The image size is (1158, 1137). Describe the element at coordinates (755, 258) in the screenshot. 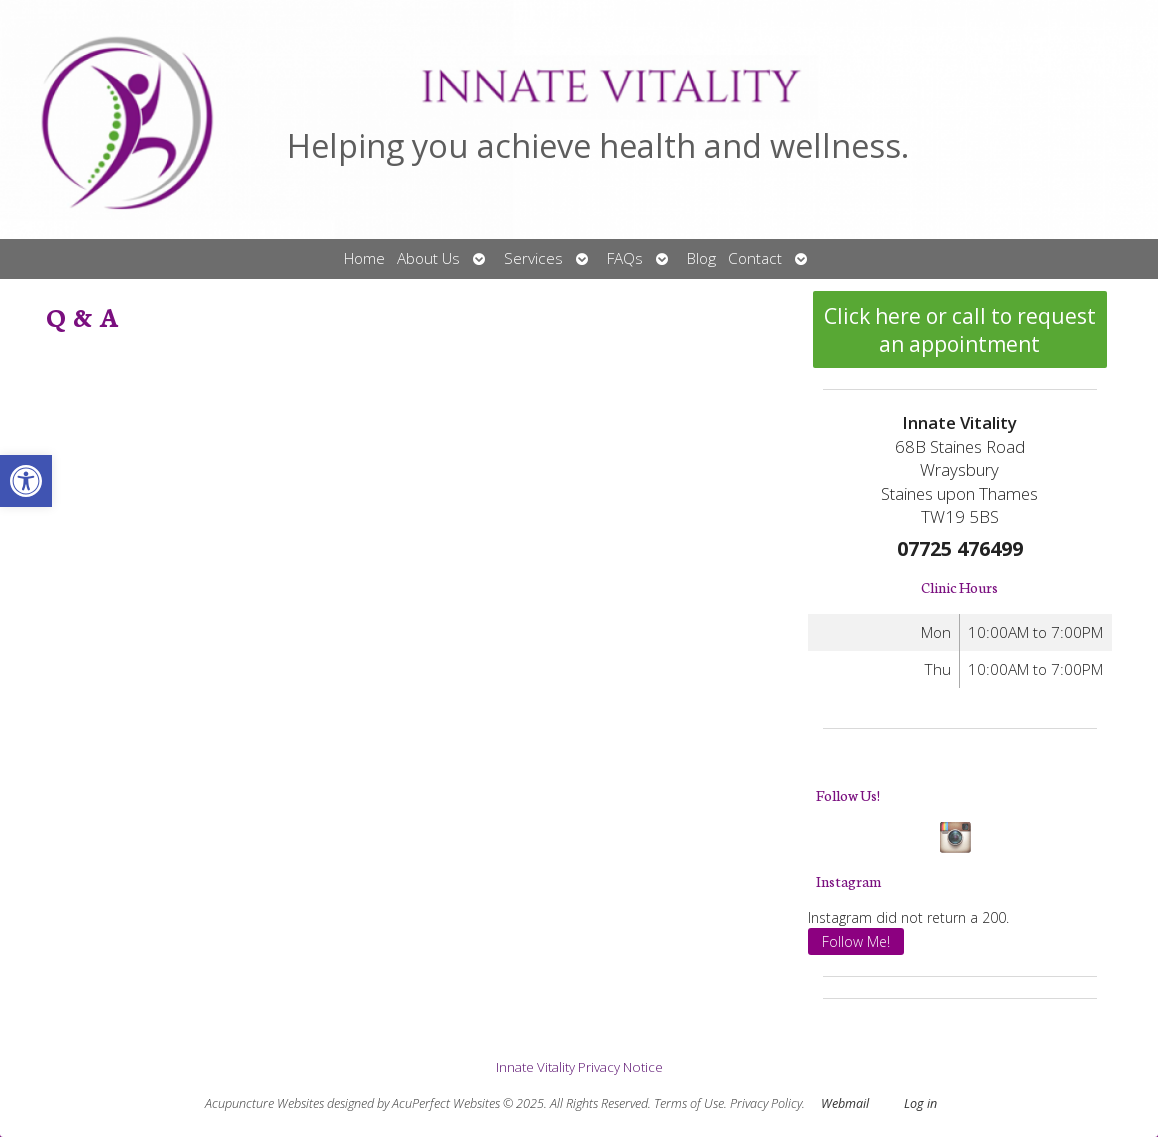

I see `Contact` at that location.